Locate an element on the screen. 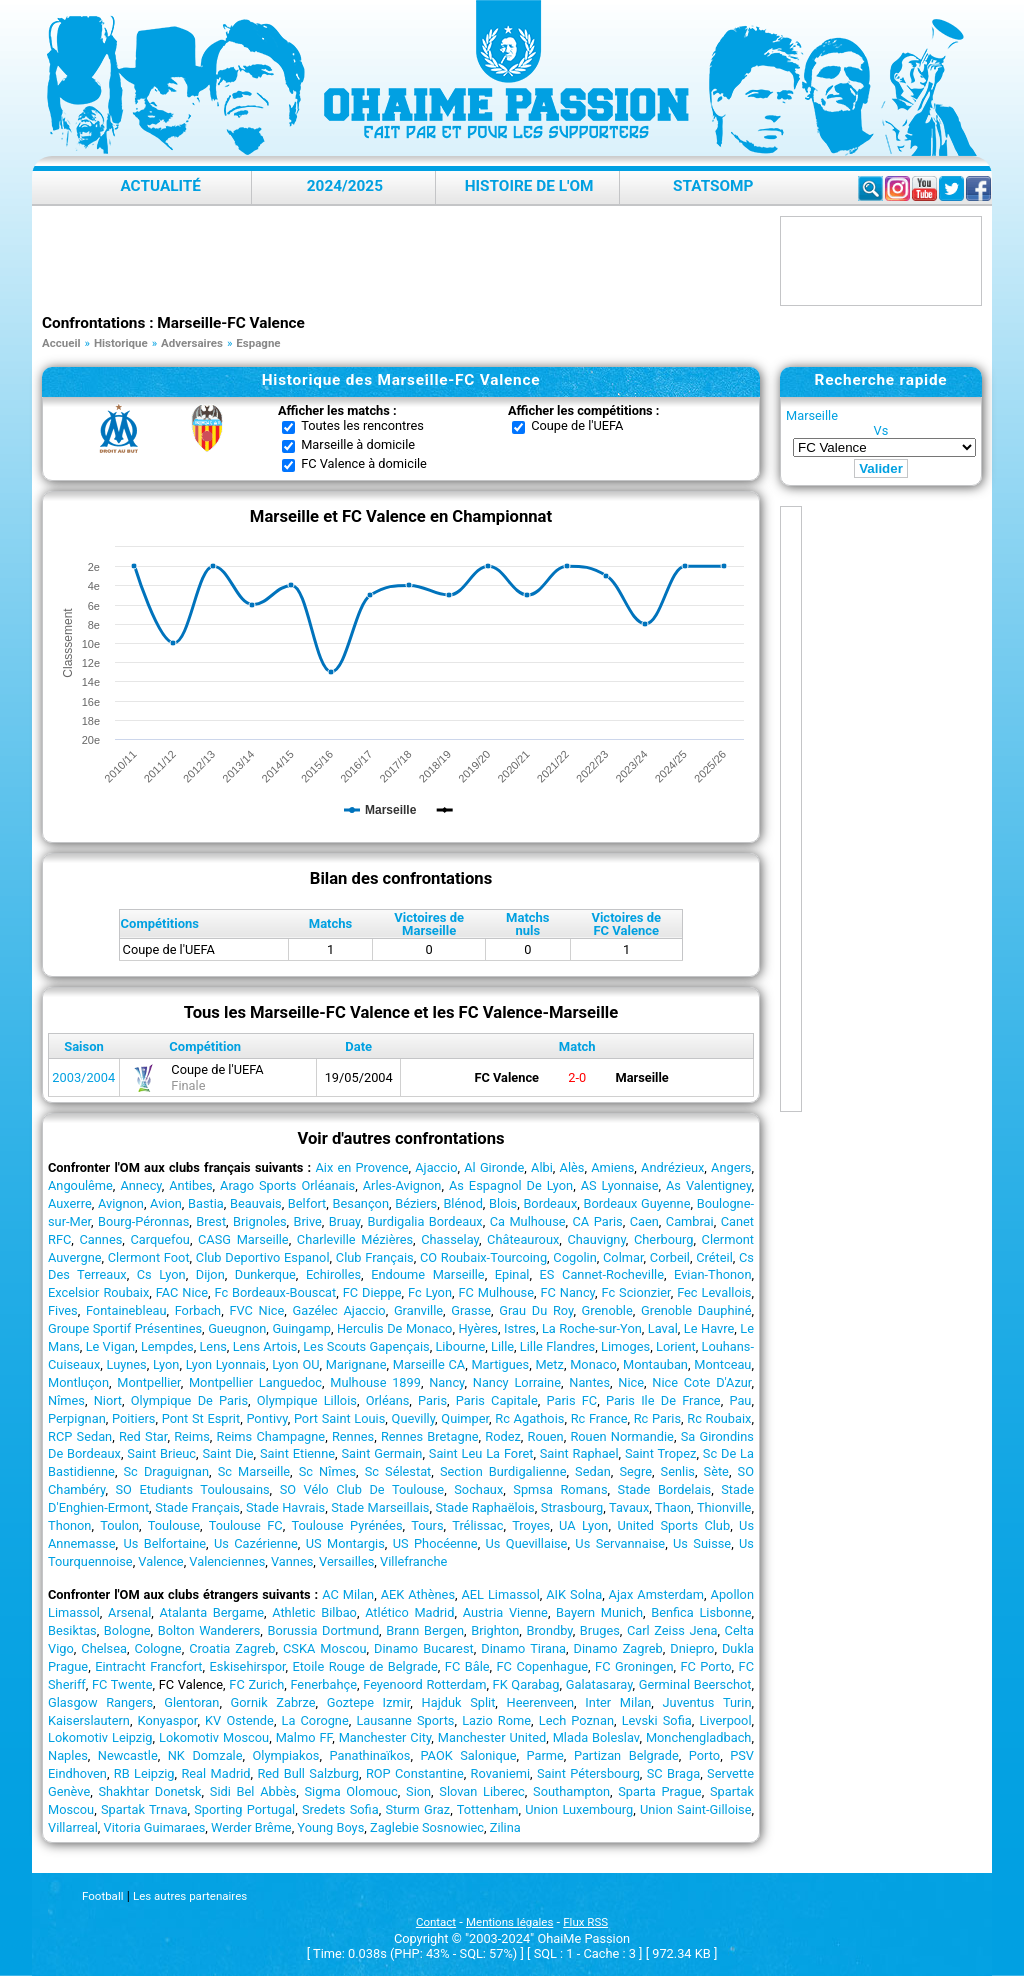 The image size is (1024, 1976). Paris Capitale is located at coordinates (497, 1400).